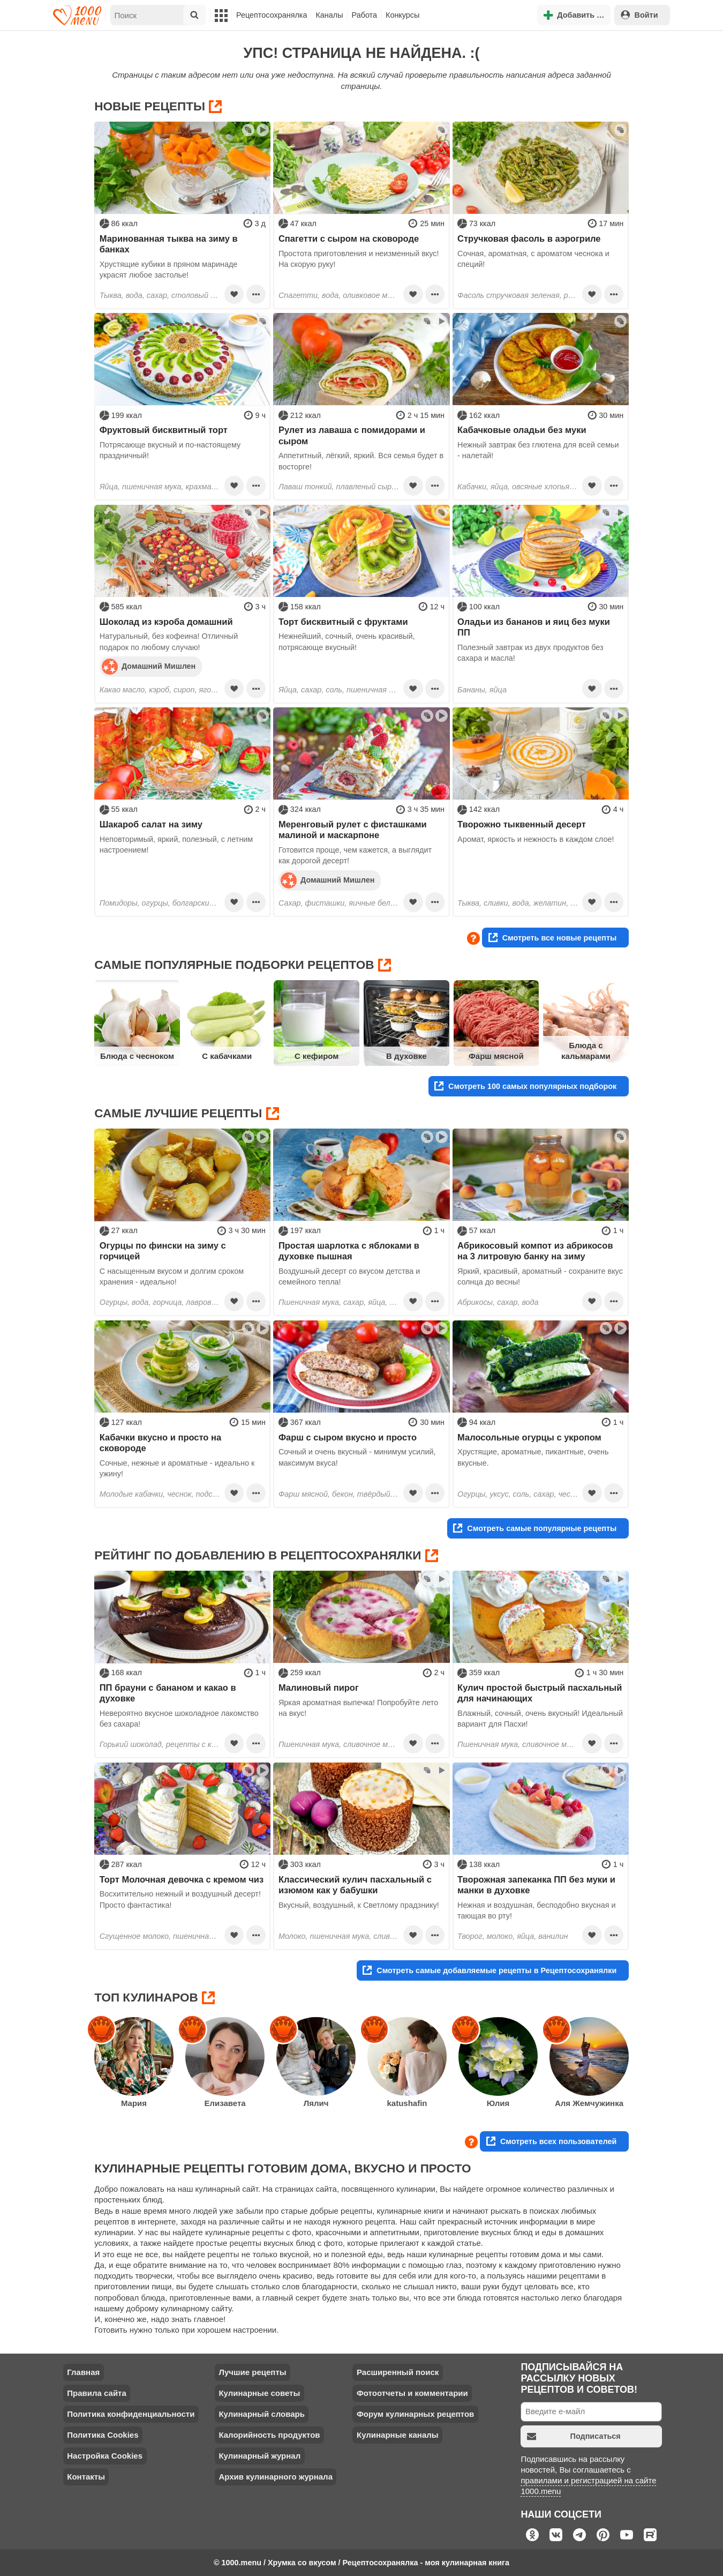  Describe the element at coordinates (163, 1251) in the screenshot. I see `Огурцы по фински на зиму с горчицей` at that location.